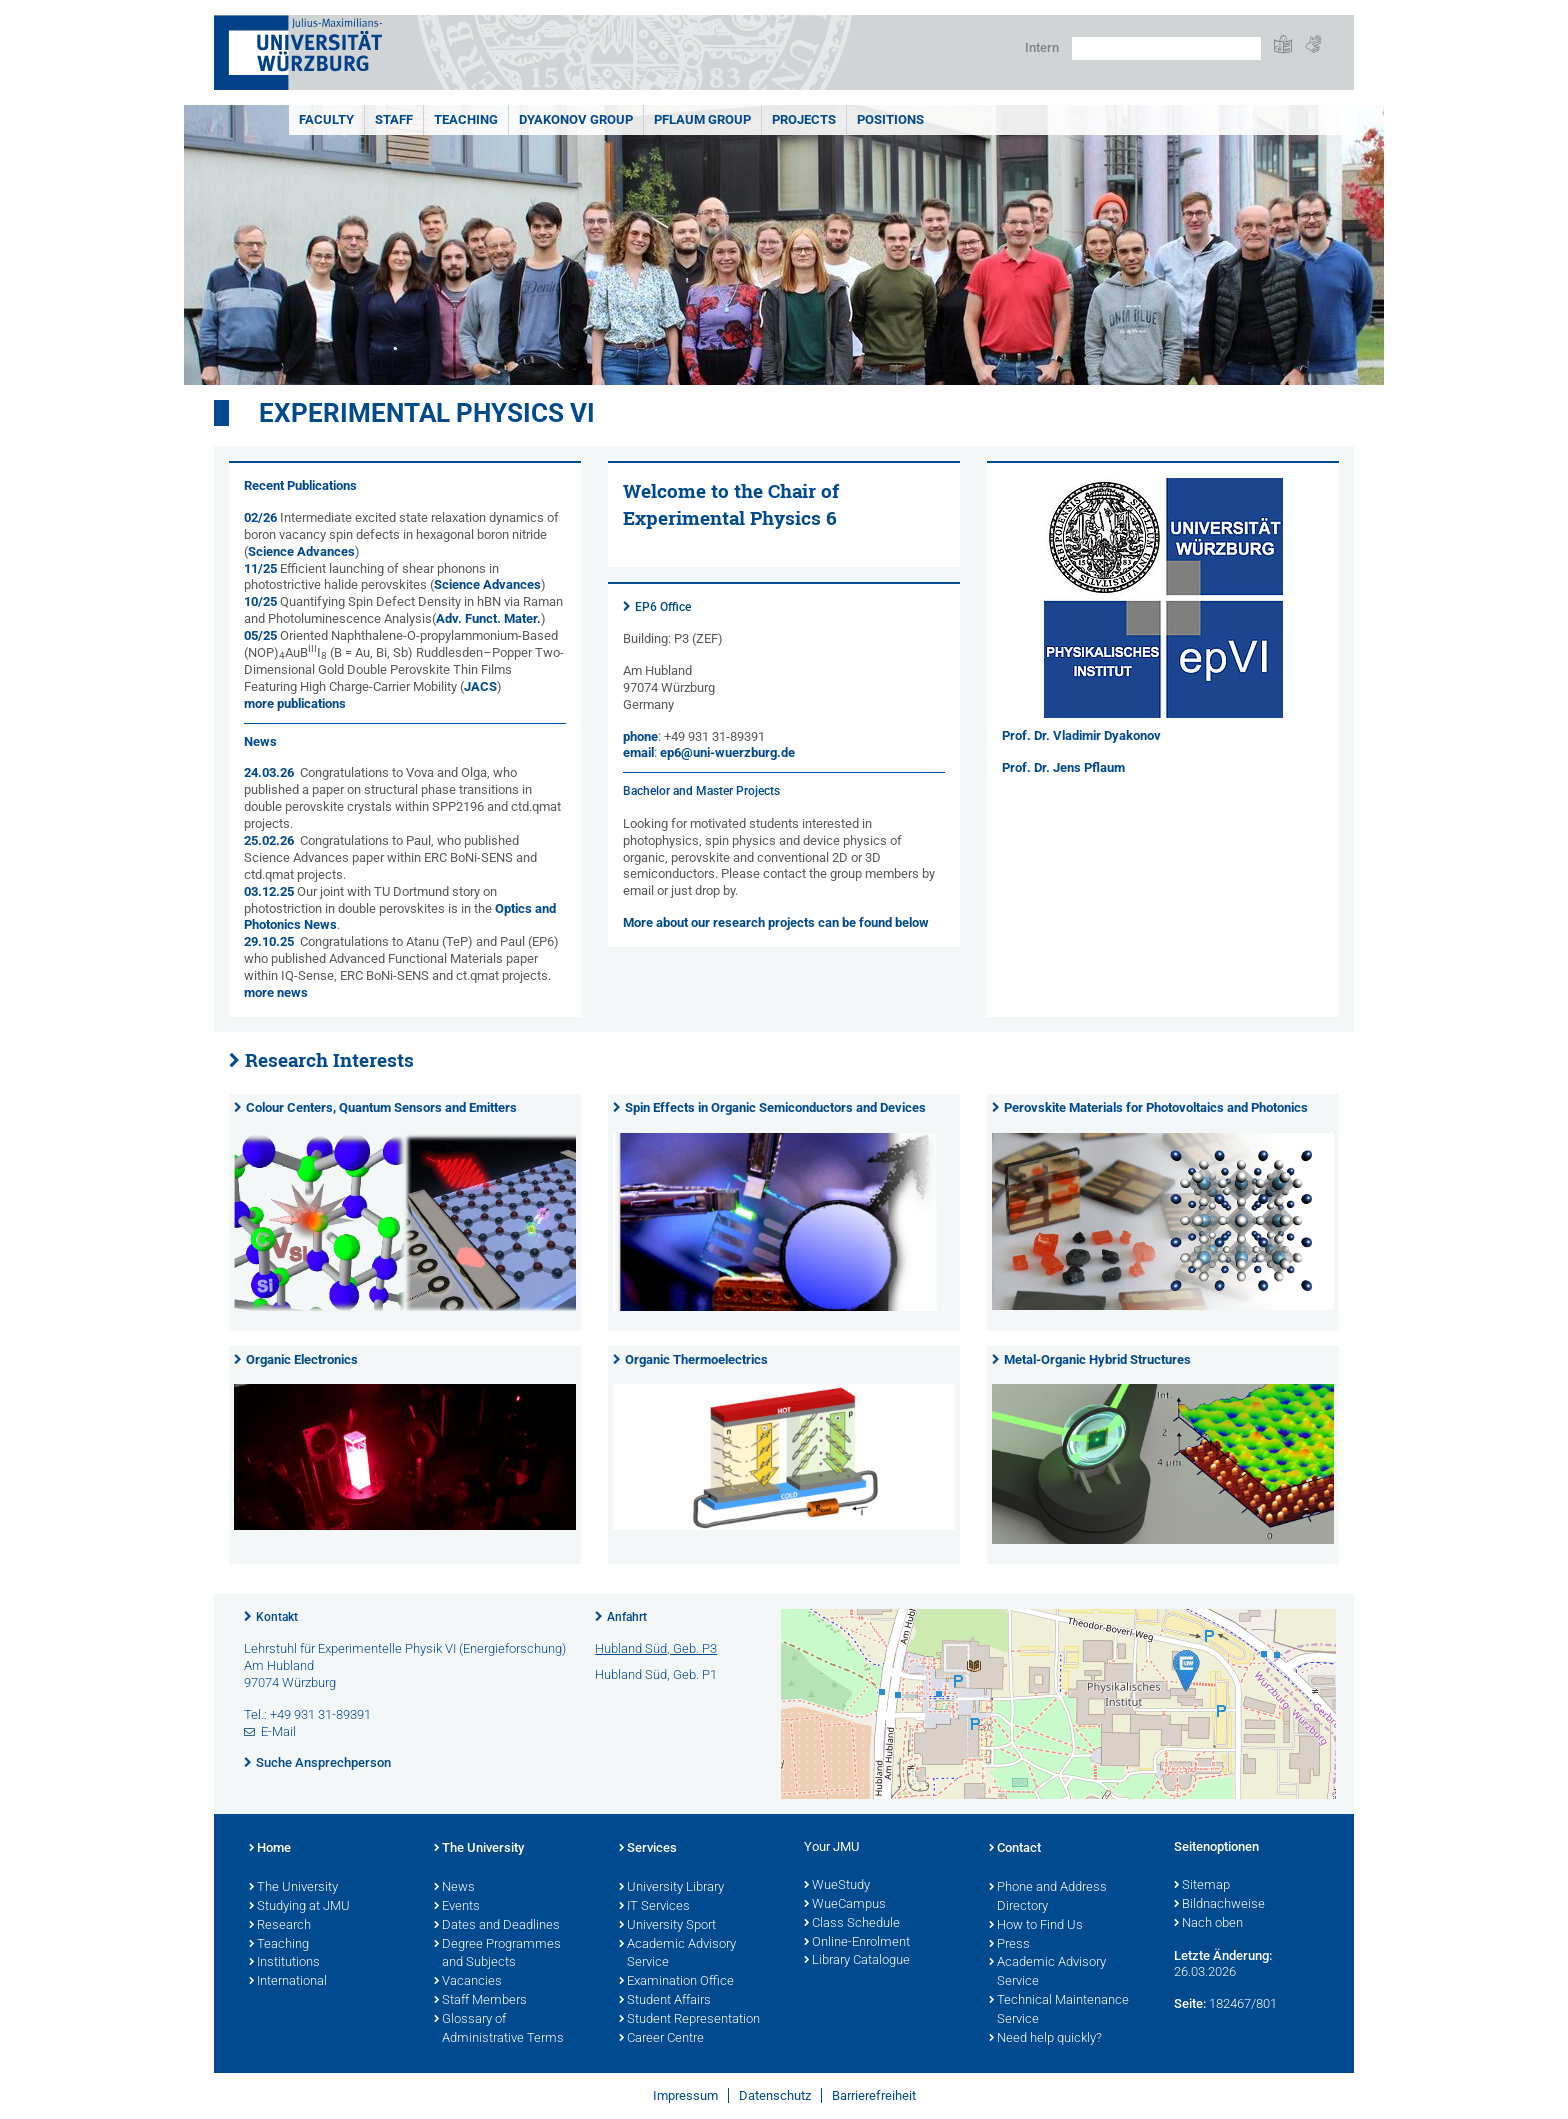 The width and height of the screenshot is (1568, 2119). I want to click on Studying at JMU, so click(299, 1907).